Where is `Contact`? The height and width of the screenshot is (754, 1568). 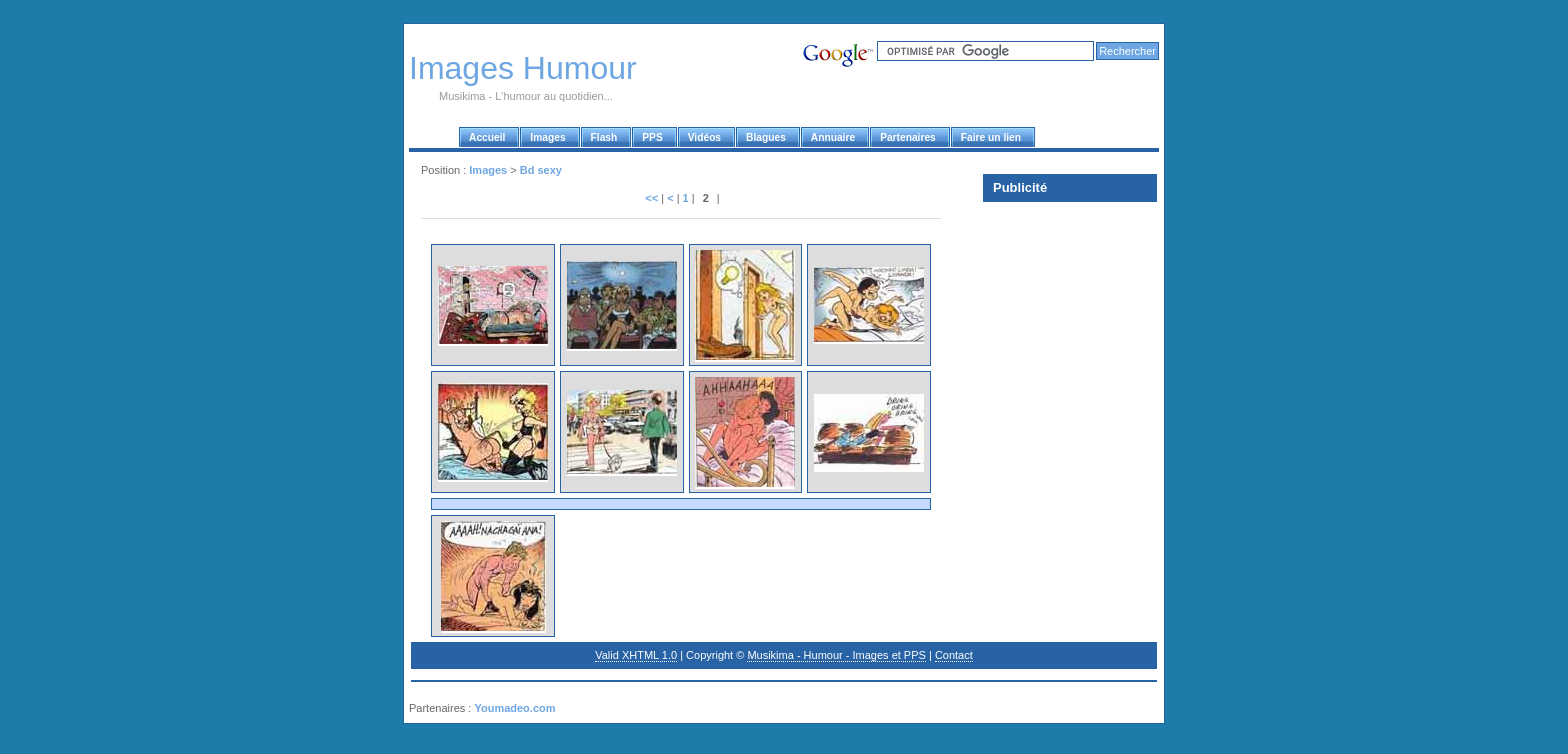
Contact is located at coordinates (954, 655).